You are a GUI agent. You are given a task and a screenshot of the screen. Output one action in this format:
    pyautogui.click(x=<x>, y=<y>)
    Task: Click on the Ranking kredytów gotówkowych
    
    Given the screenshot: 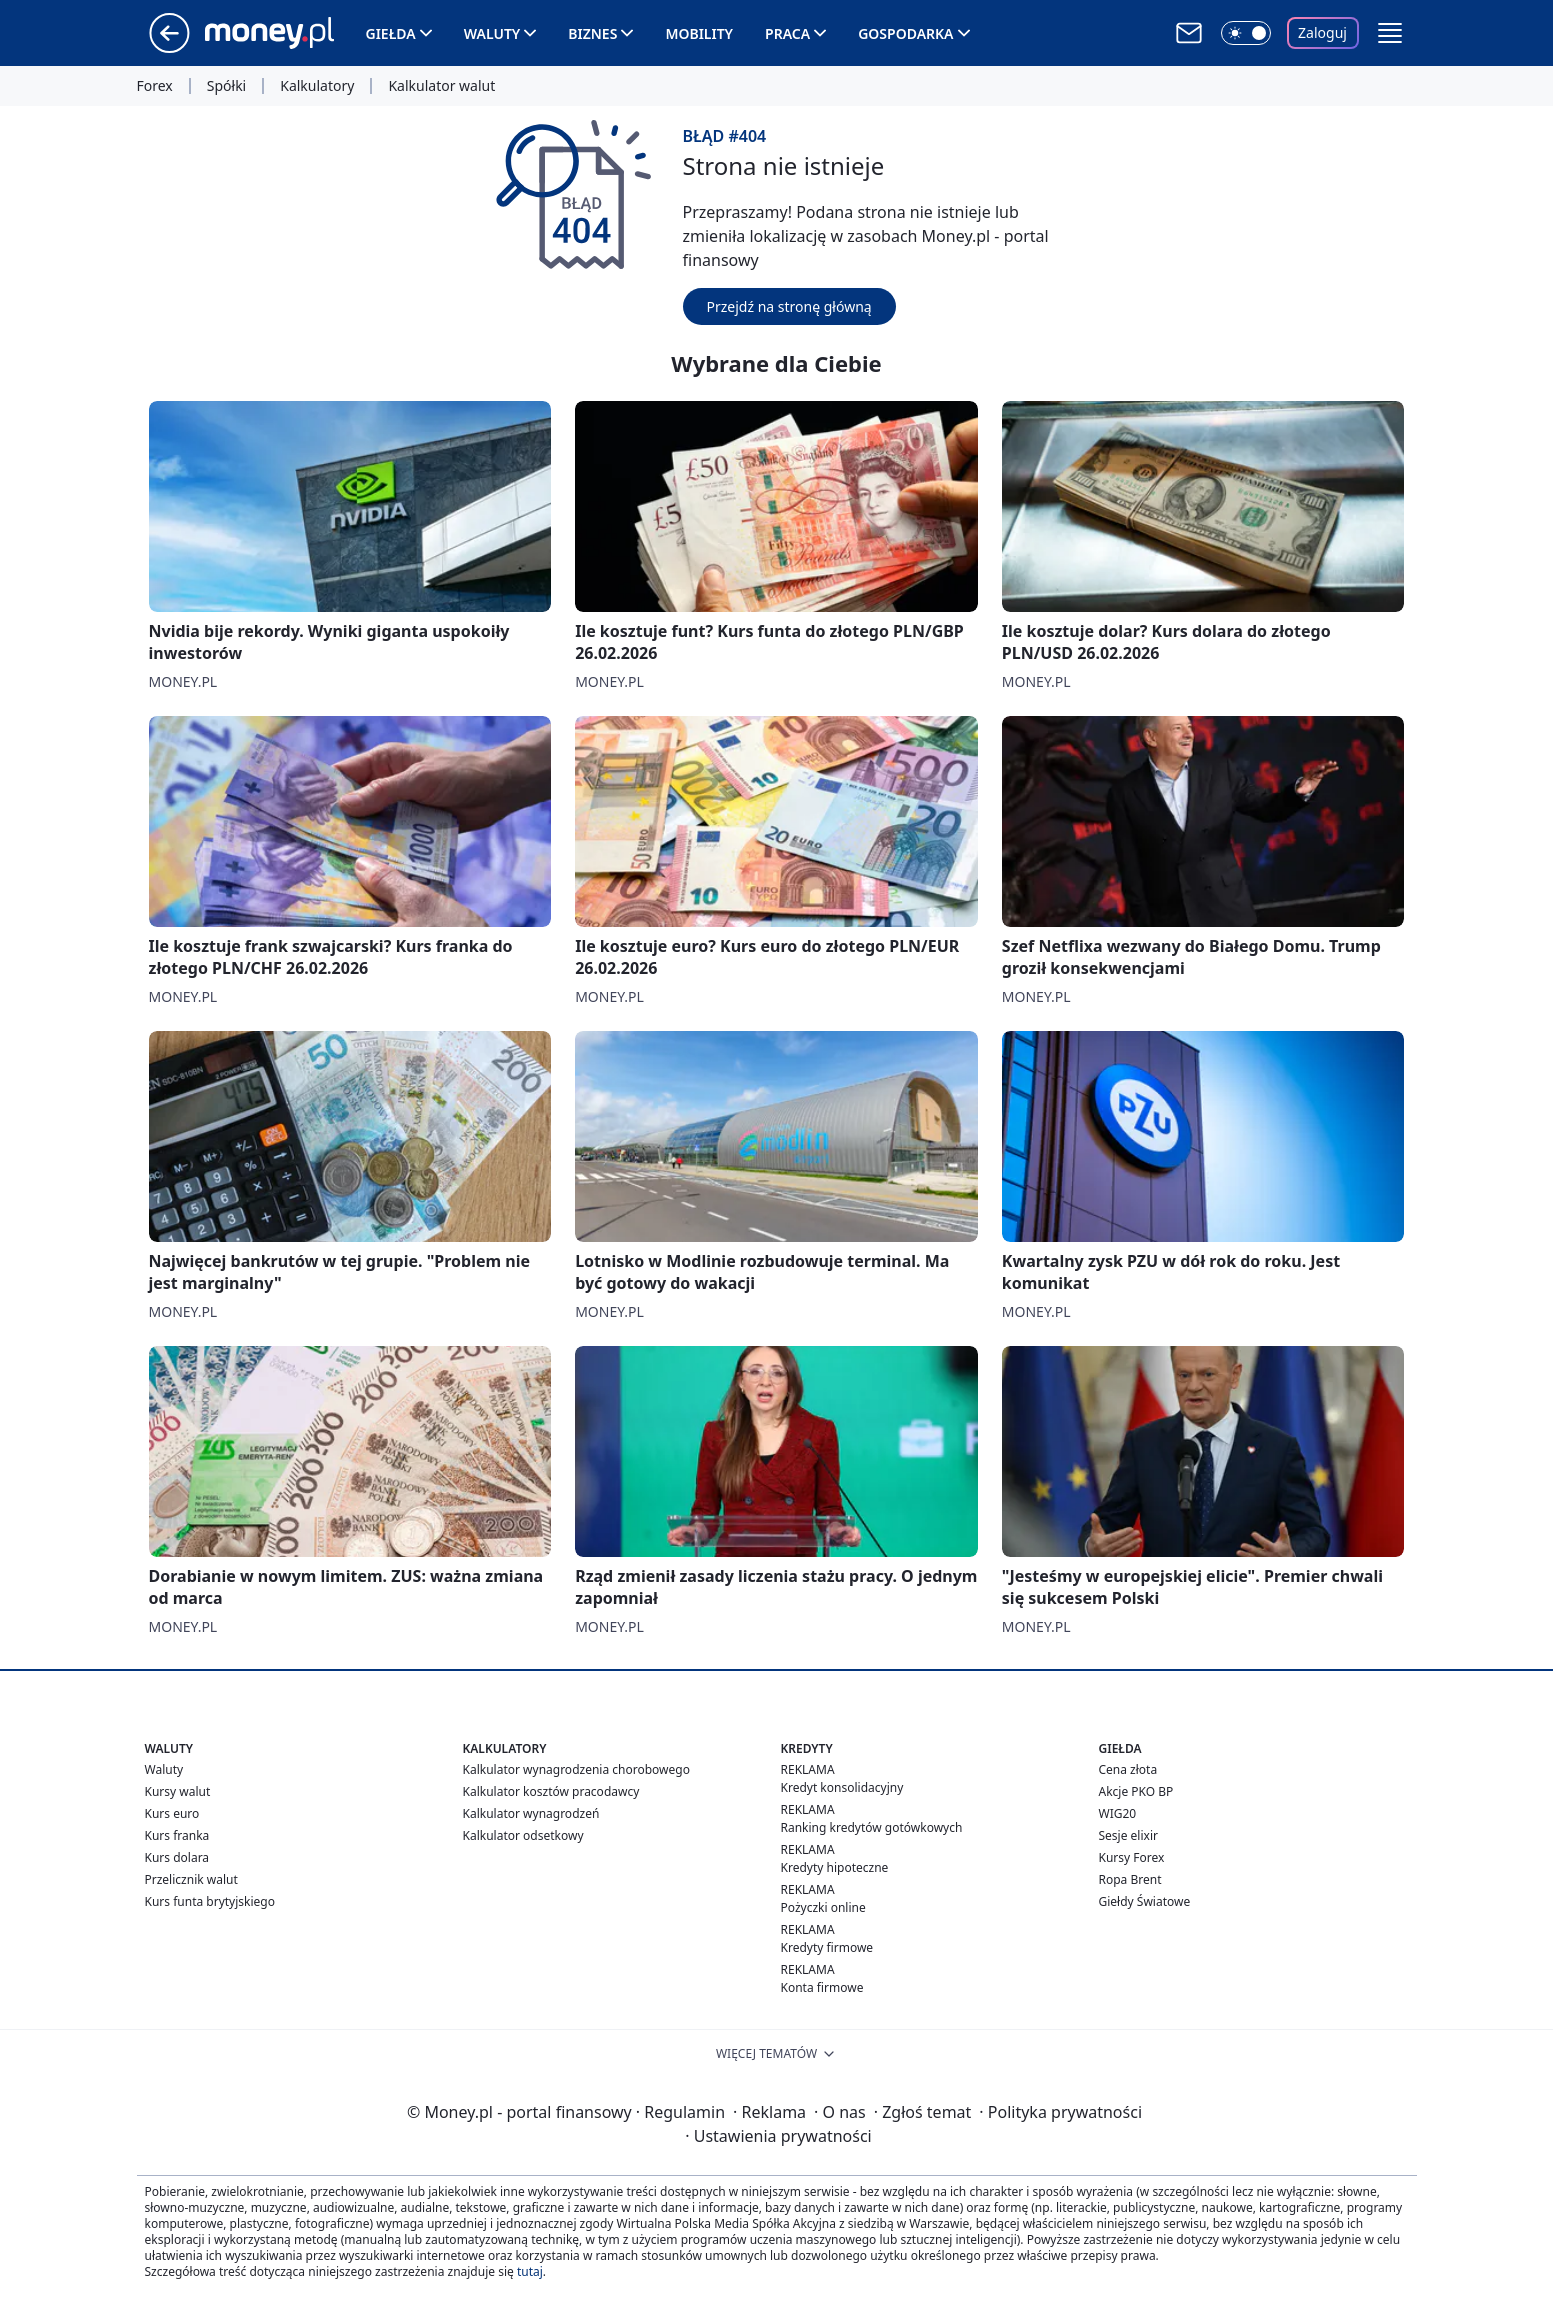 What is the action you would take?
    pyautogui.click(x=872, y=1827)
    